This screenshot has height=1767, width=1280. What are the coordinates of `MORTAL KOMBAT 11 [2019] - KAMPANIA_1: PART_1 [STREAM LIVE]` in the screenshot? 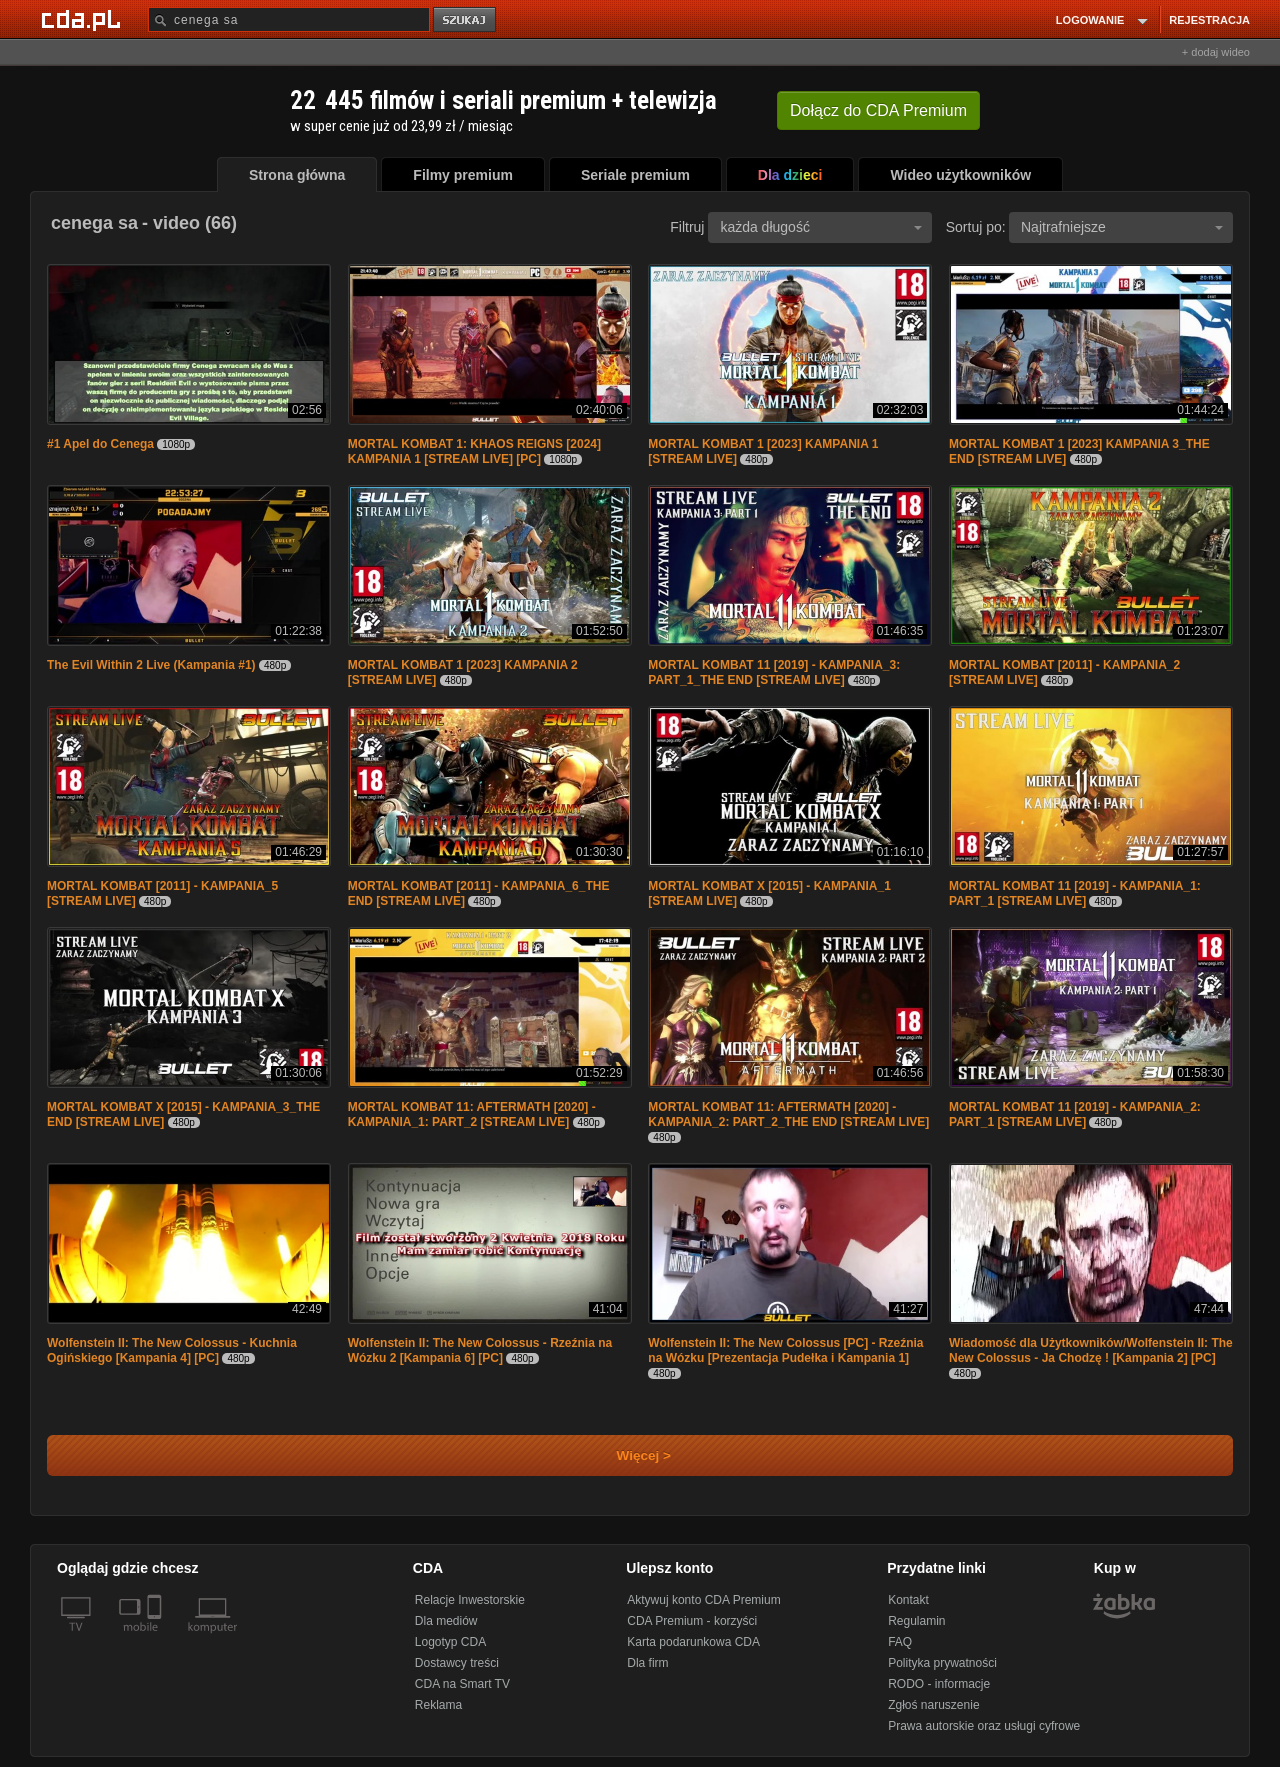 It's located at (1075, 893).